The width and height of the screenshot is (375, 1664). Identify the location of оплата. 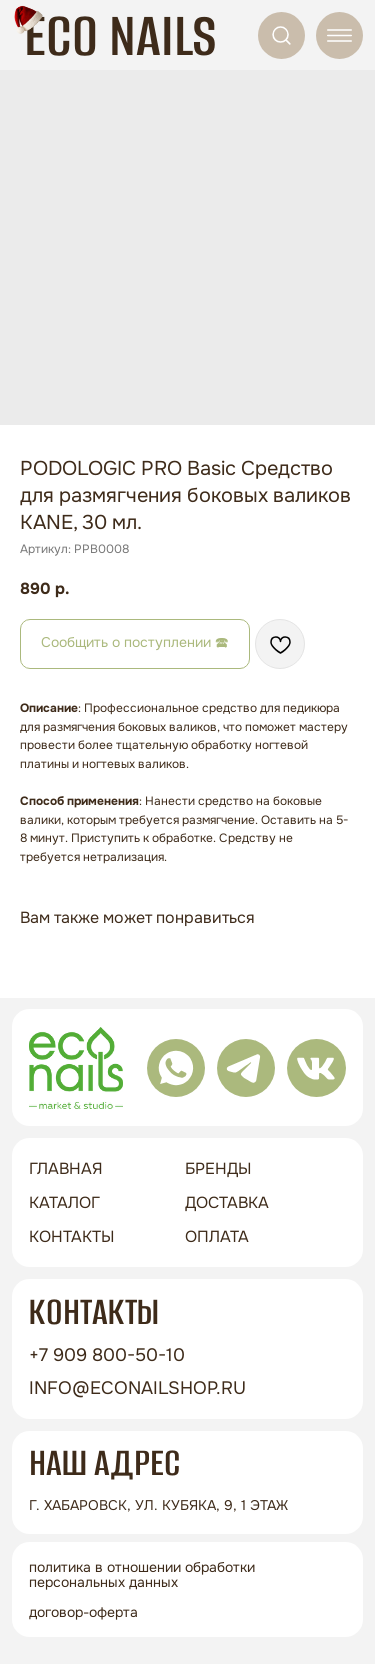
(217, 1236).